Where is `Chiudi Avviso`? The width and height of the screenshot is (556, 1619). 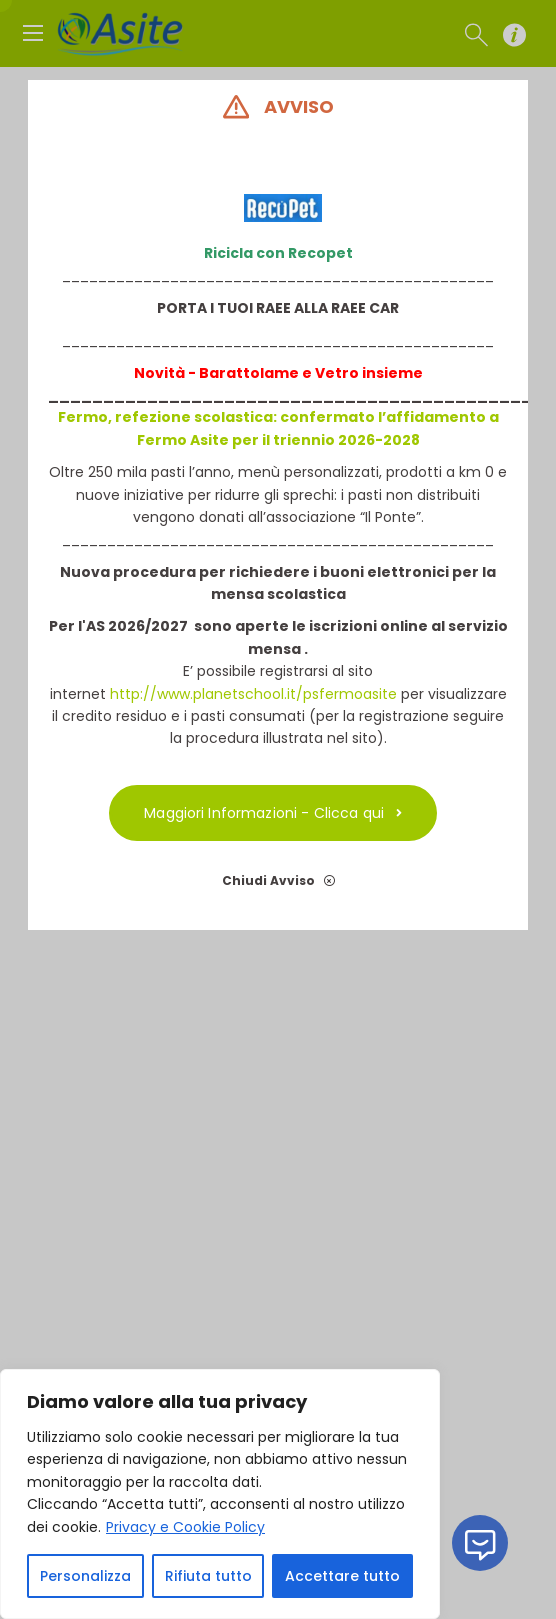 Chiudi Avviso is located at coordinates (277, 880).